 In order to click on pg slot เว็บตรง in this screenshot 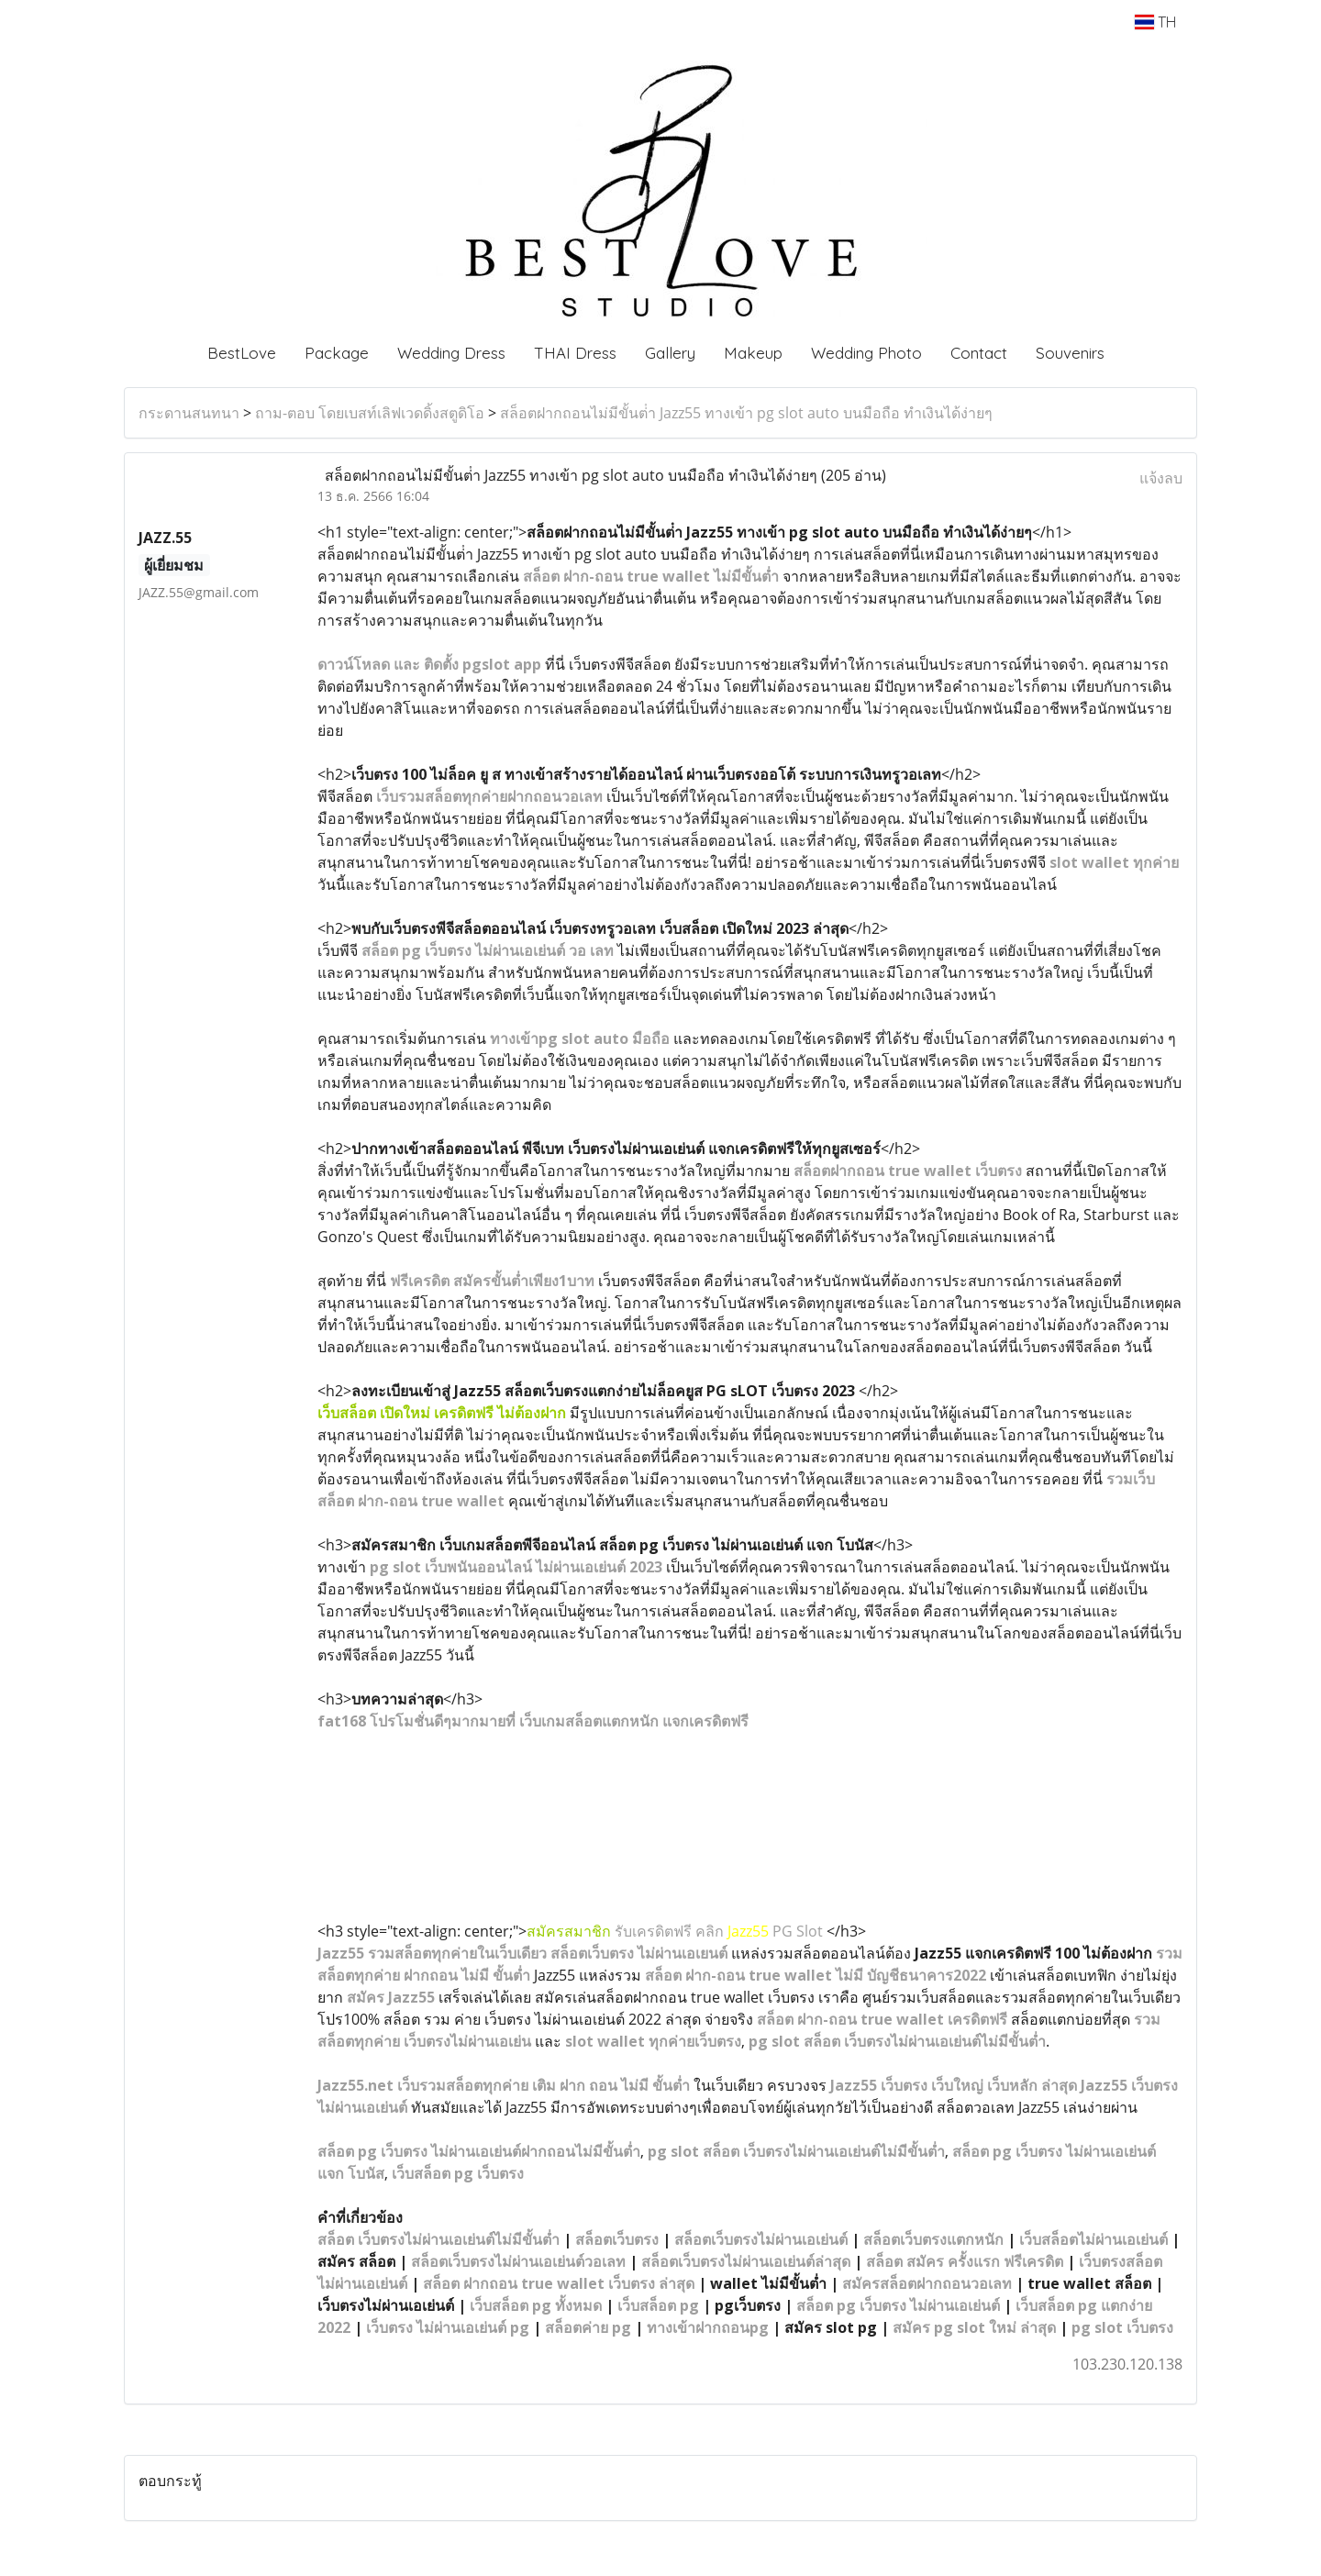, I will do `click(1122, 2327)`.